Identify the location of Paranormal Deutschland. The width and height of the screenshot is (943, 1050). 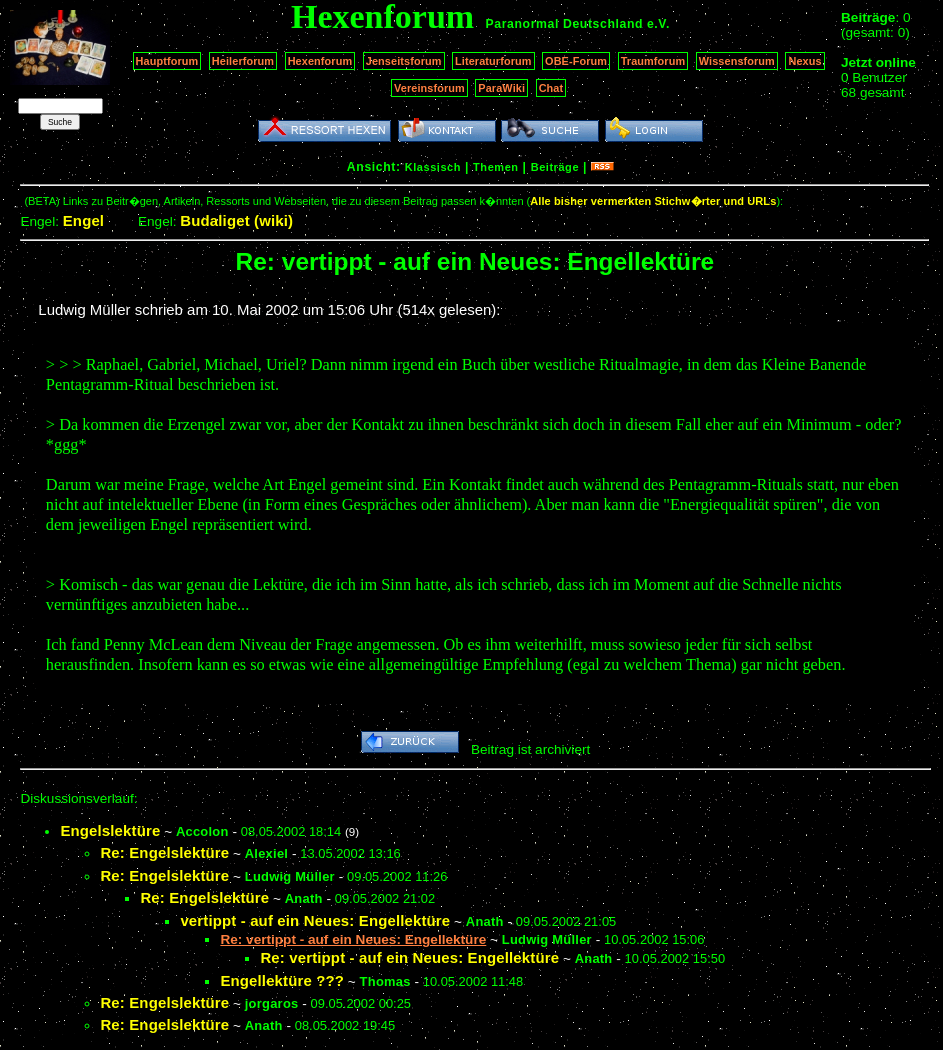
(565, 24).